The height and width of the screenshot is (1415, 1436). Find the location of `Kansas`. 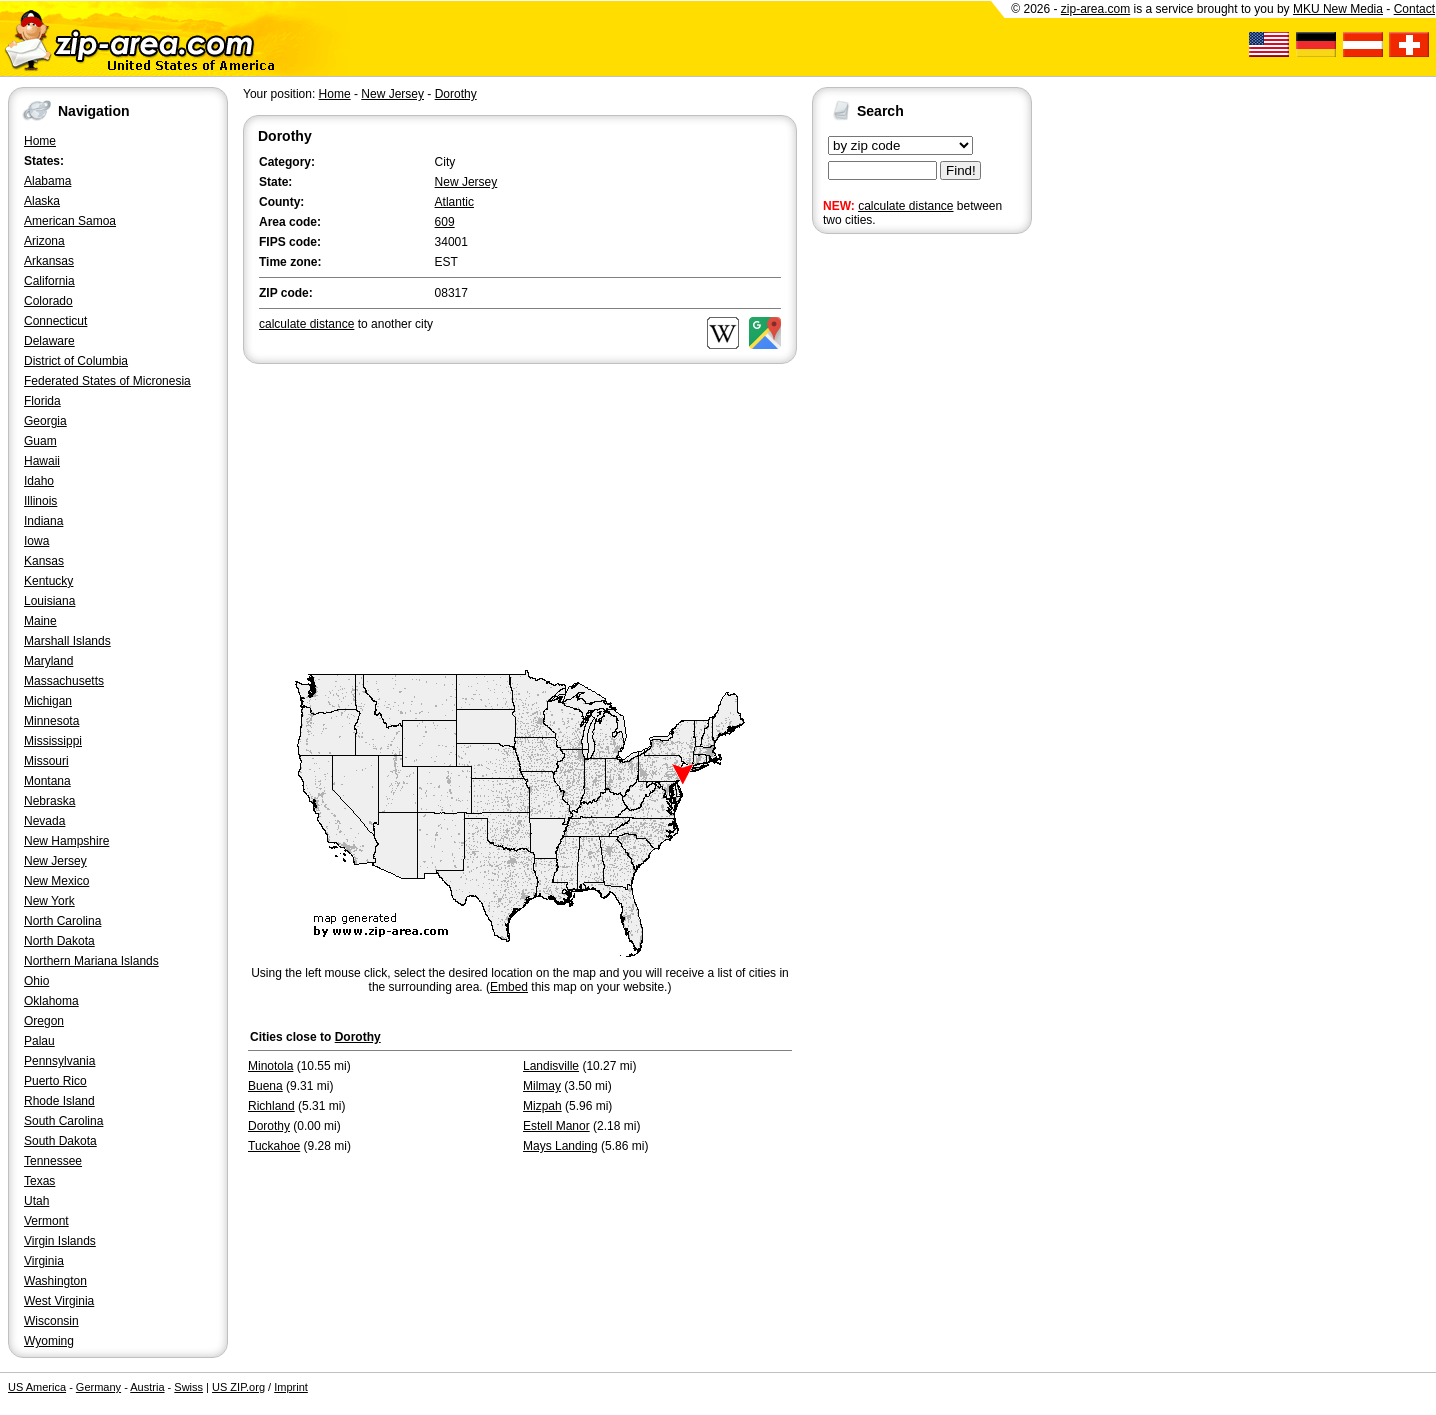

Kansas is located at coordinates (44, 561).